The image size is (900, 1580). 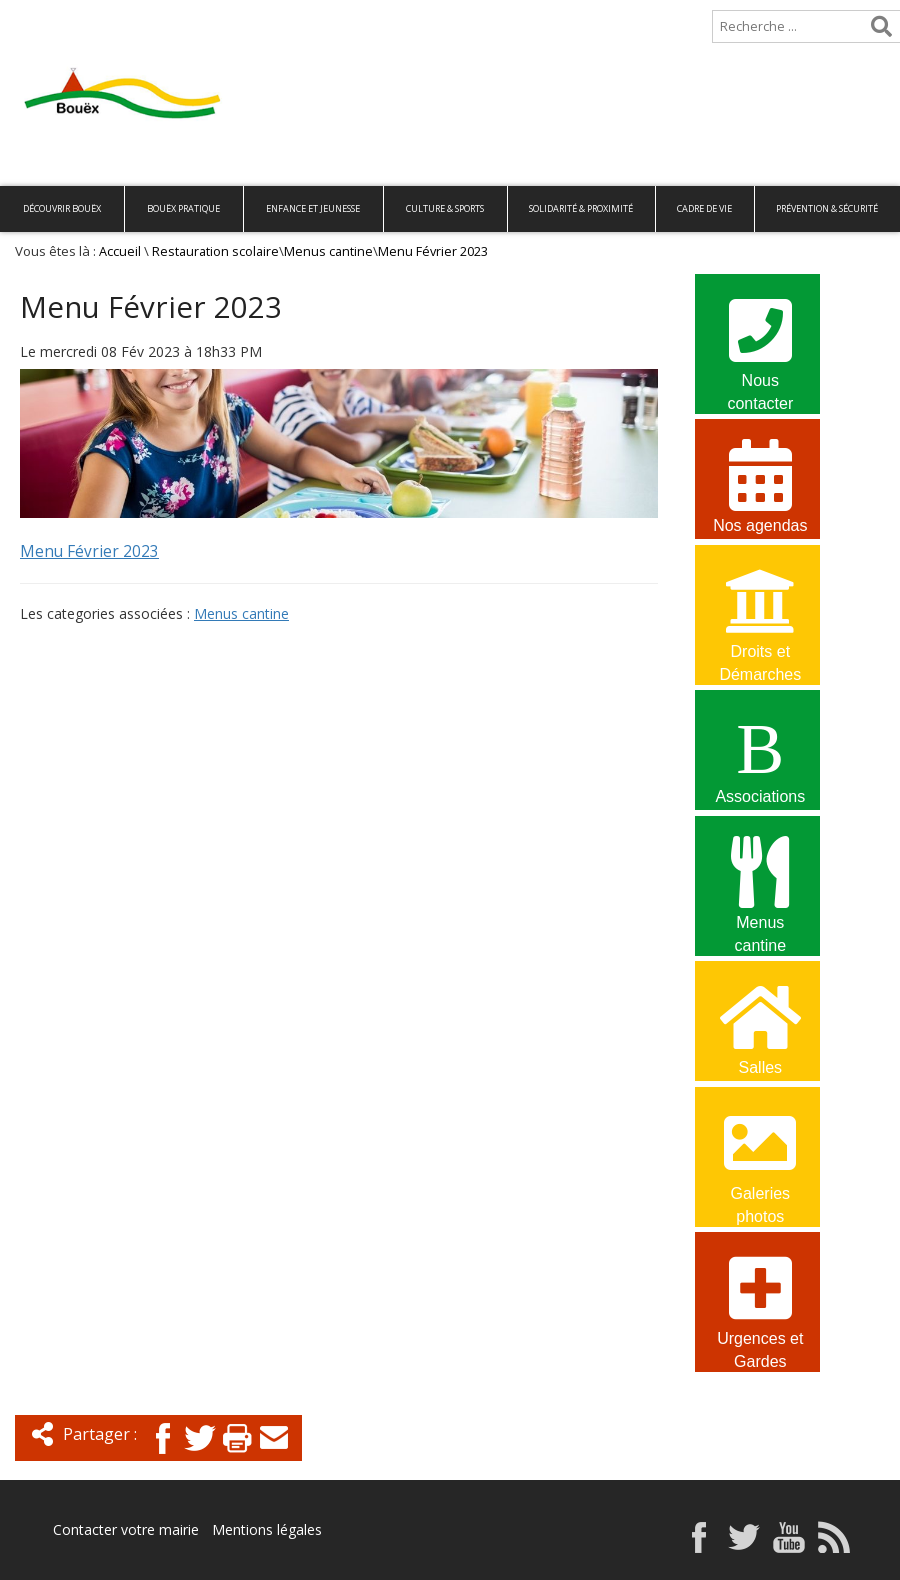 What do you see at coordinates (127, 16) in the screenshot?
I see `Plan de site` at bounding box center [127, 16].